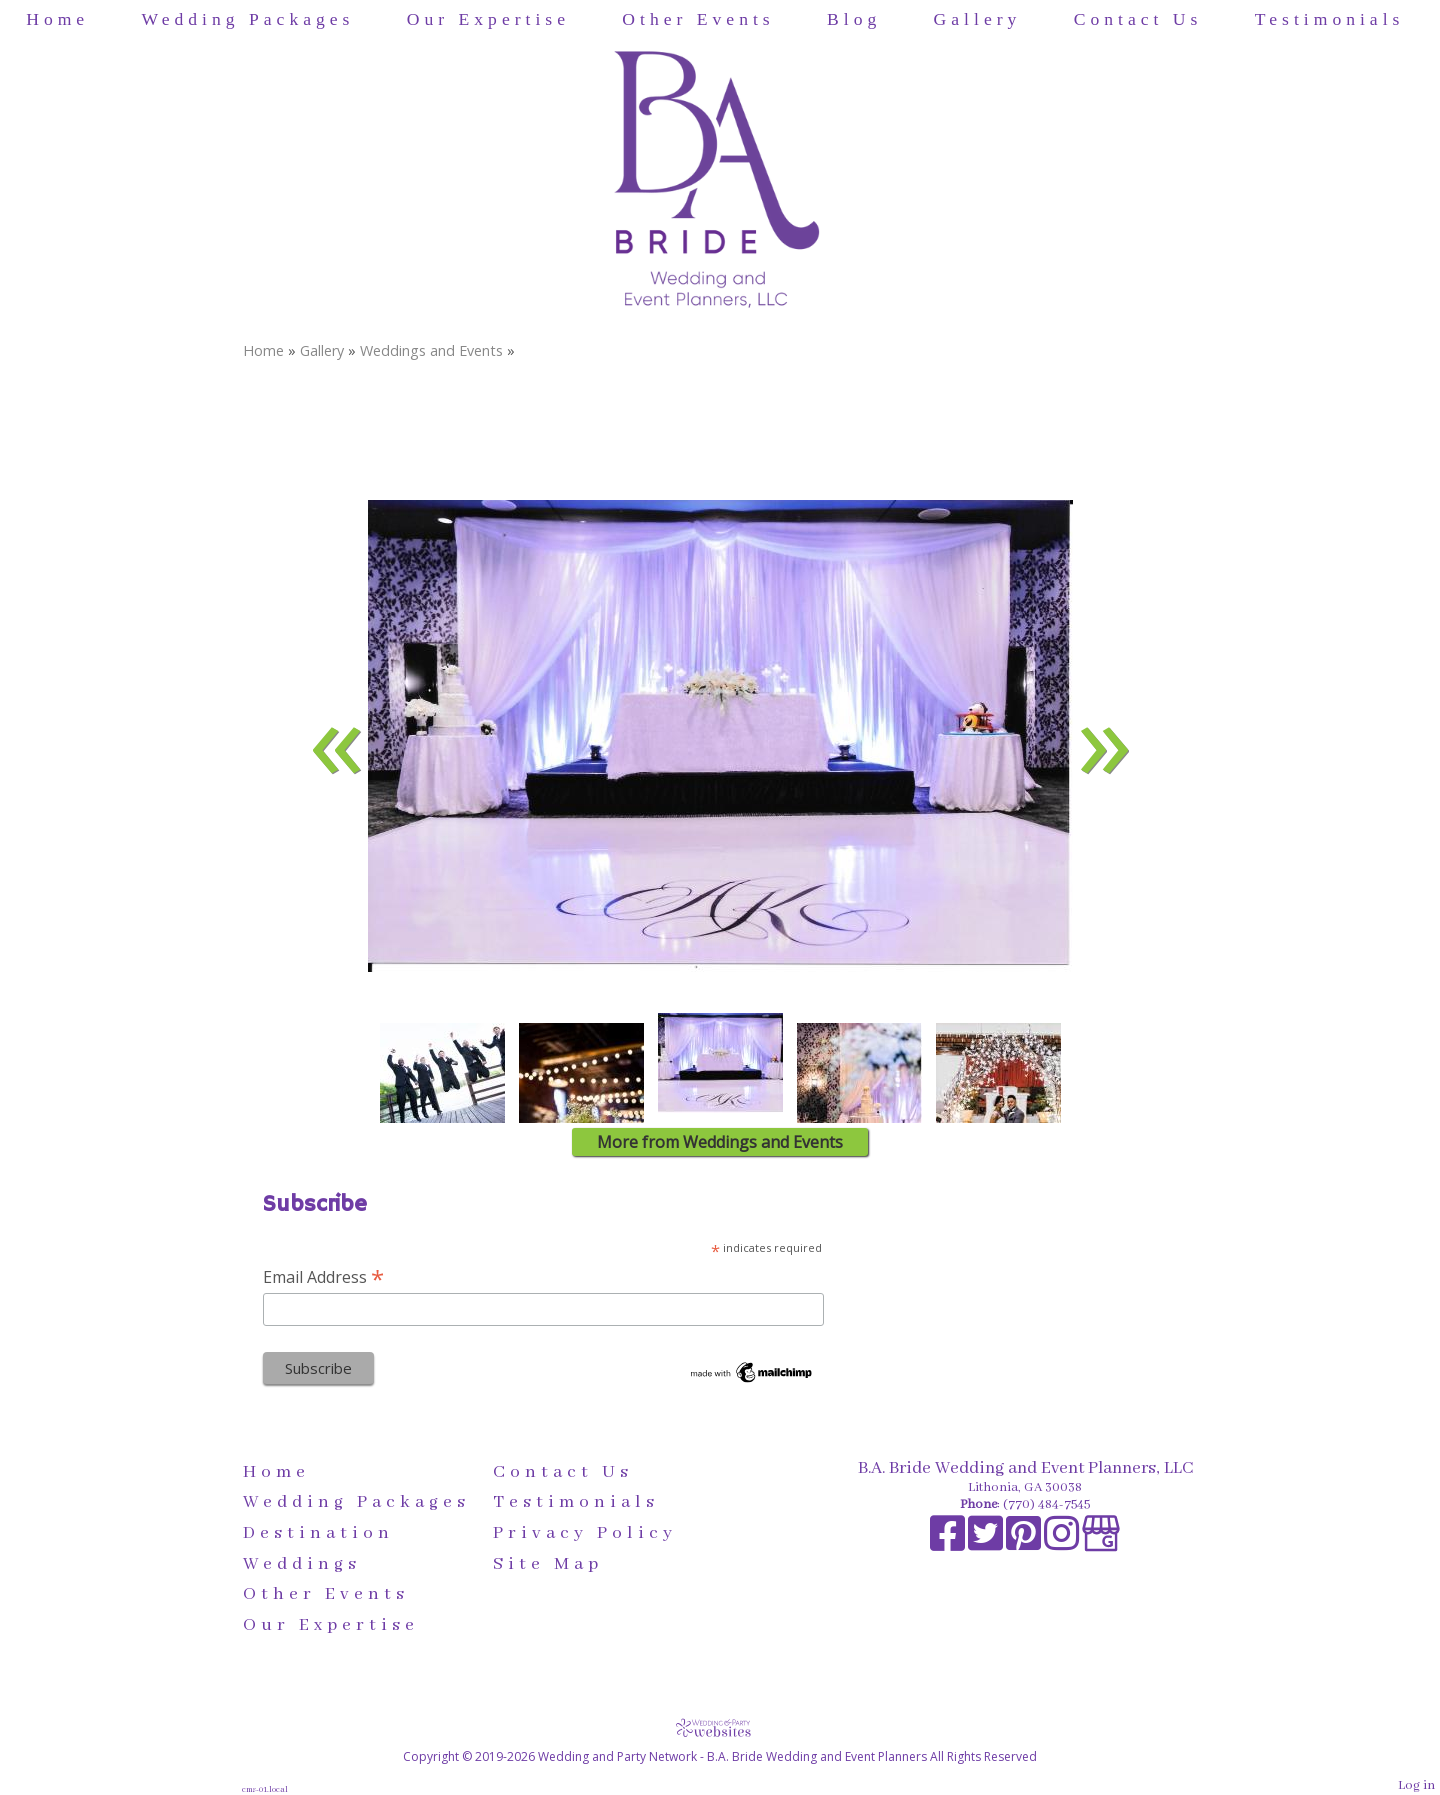 This screenshot has height=1795, width=1440. Describe the element at coordinates (323, 1276) in the screenshot. I see `Email Address` at that location.